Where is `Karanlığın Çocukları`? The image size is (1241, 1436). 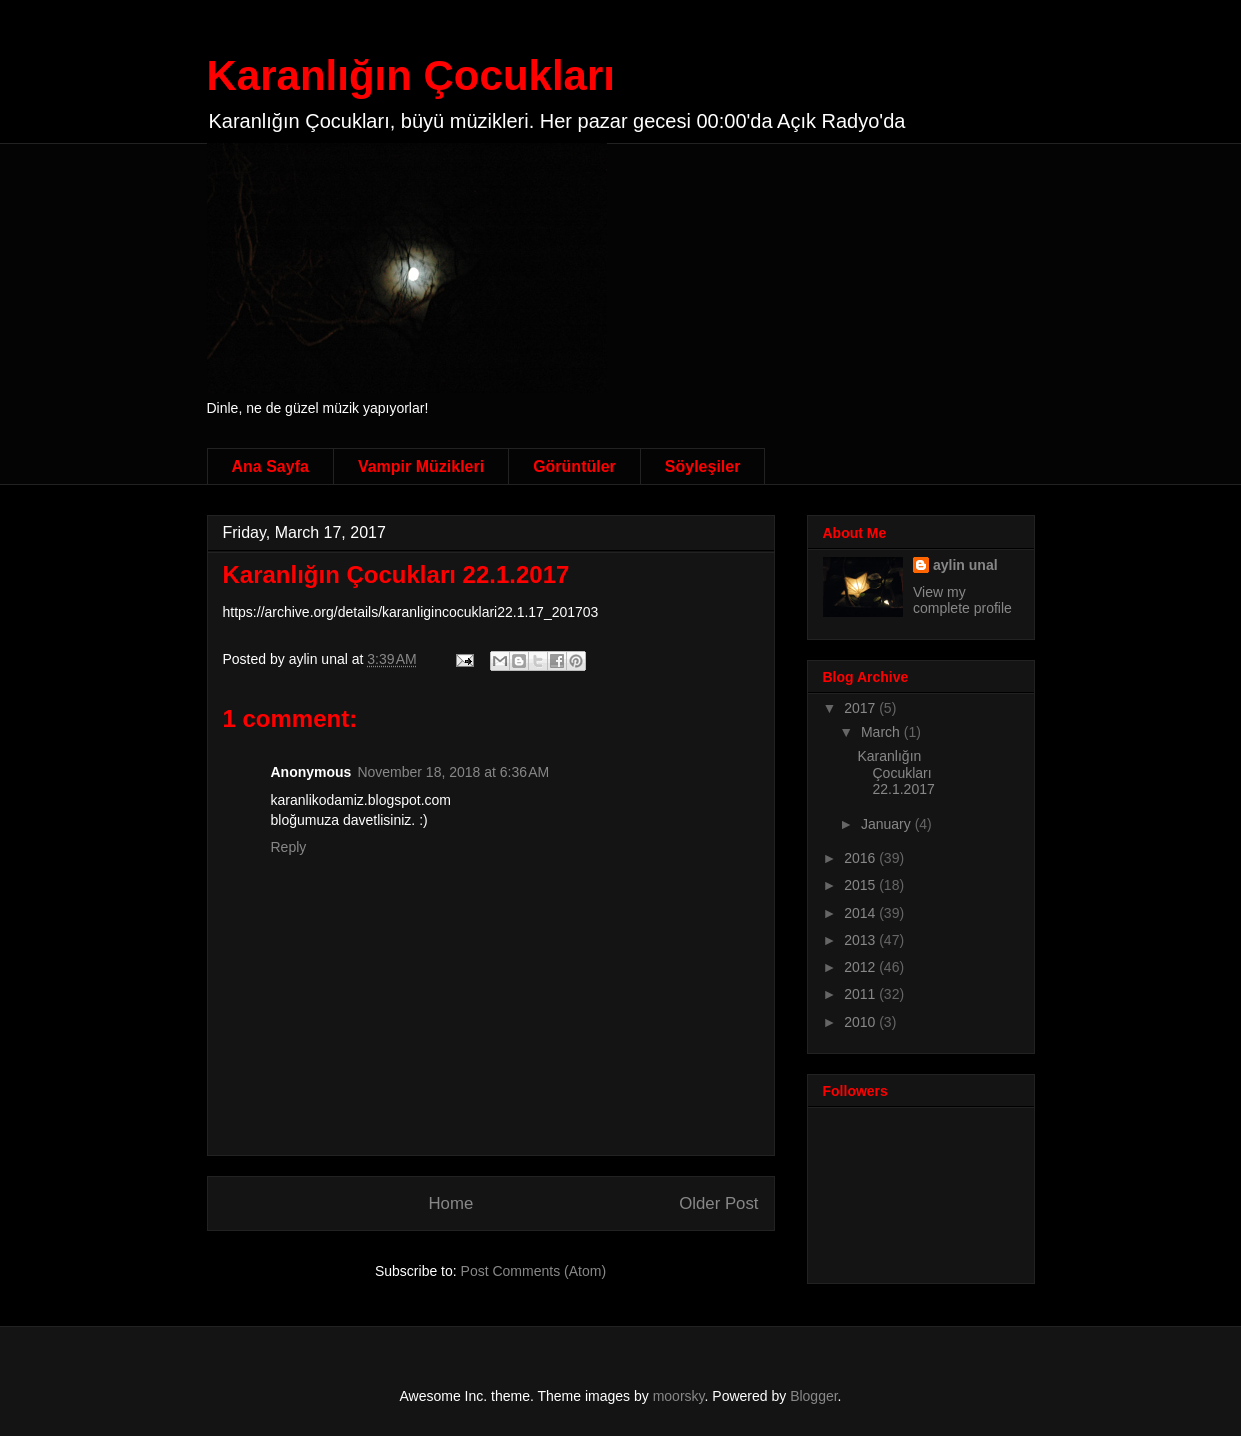 Karanlığın Çocukları is located at coordinates (411, 75).